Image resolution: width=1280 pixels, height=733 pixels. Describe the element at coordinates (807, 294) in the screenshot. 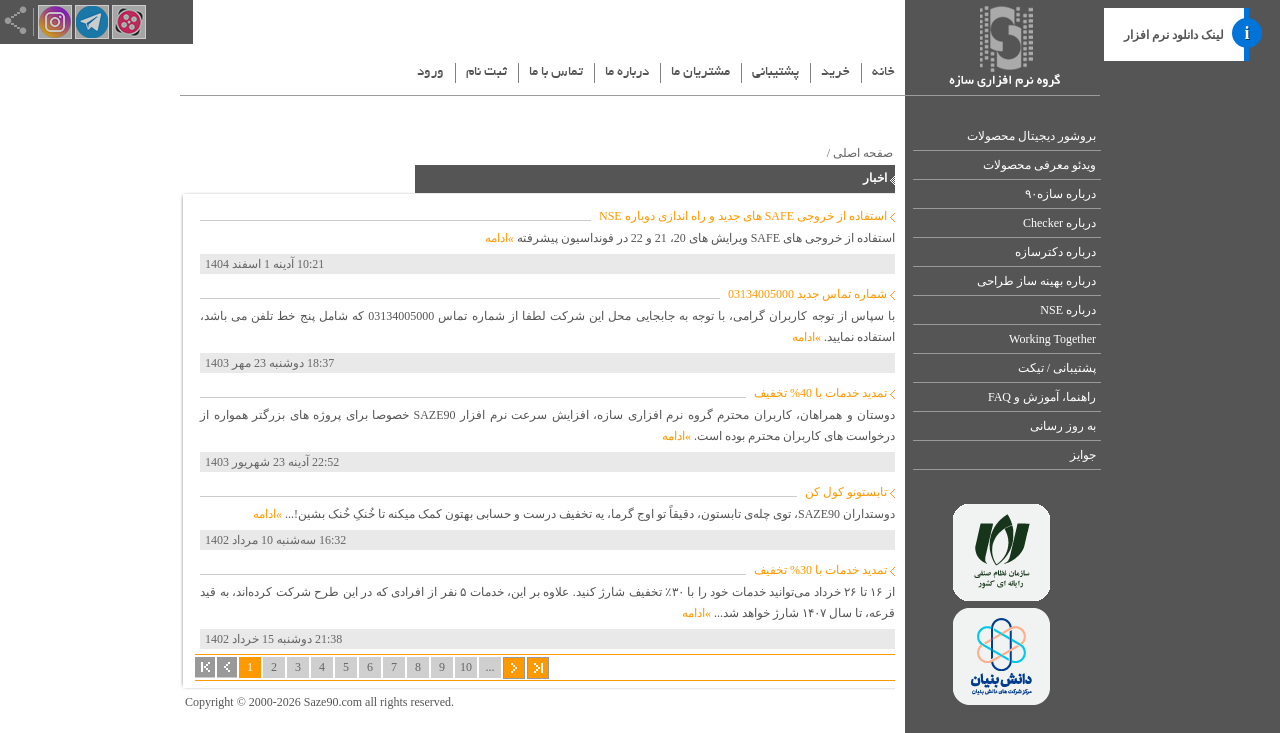

I see `شماره تماس جدید 03134005000` at that location.